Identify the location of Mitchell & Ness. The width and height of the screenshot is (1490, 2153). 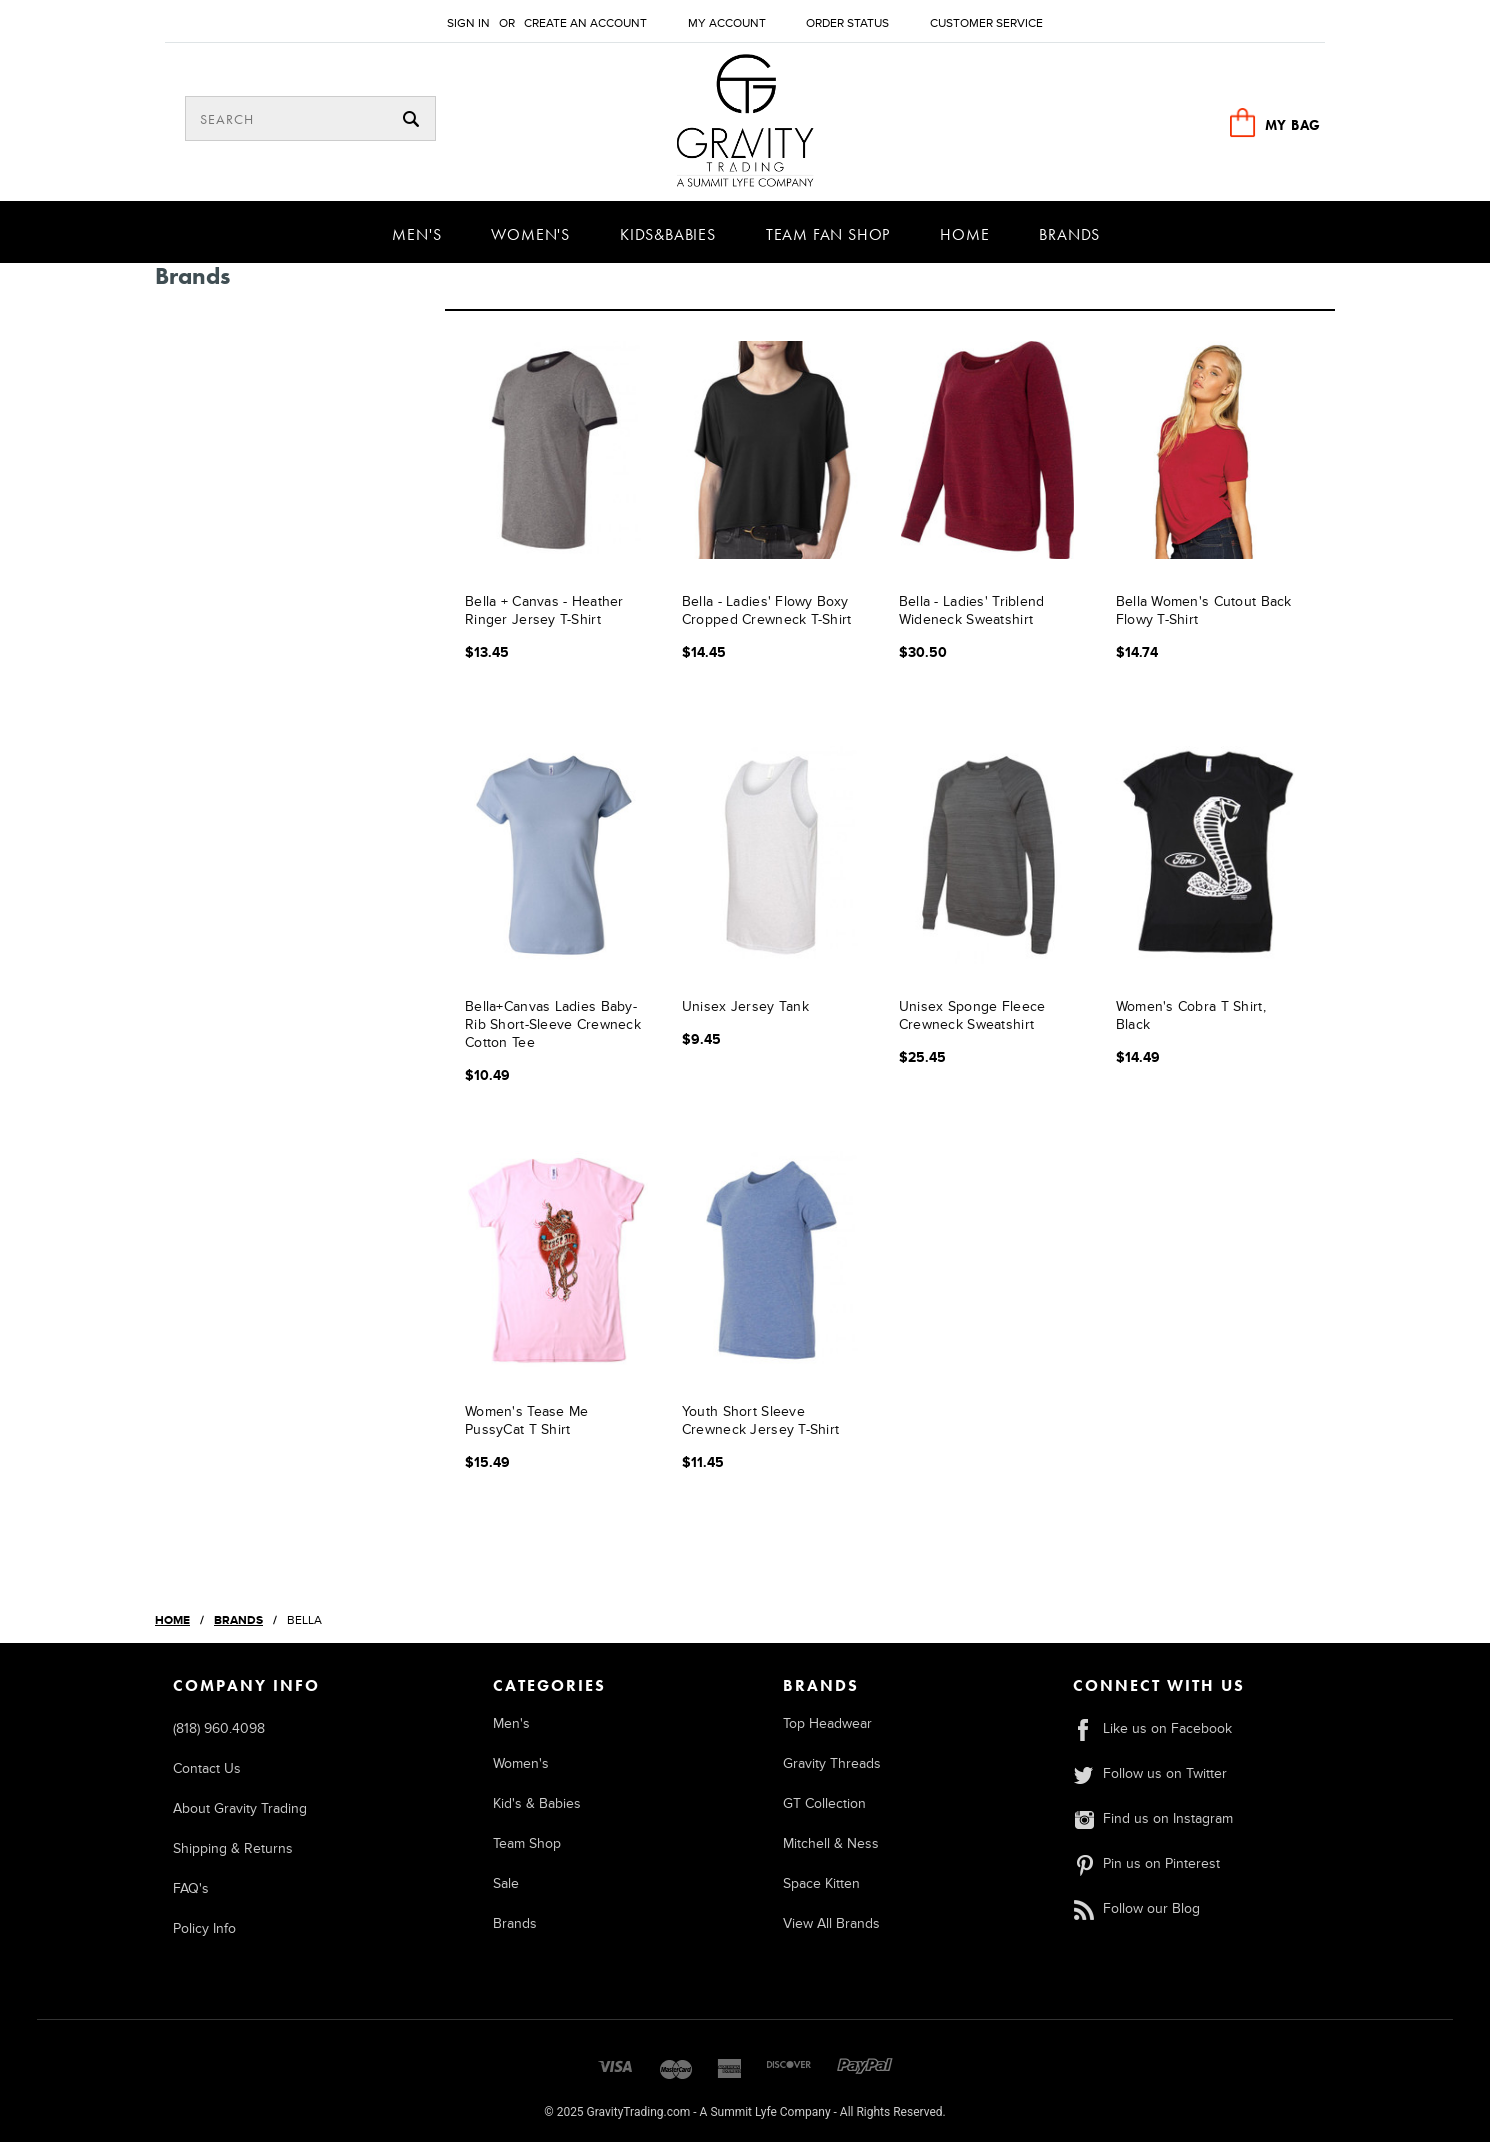
(831, 1854).